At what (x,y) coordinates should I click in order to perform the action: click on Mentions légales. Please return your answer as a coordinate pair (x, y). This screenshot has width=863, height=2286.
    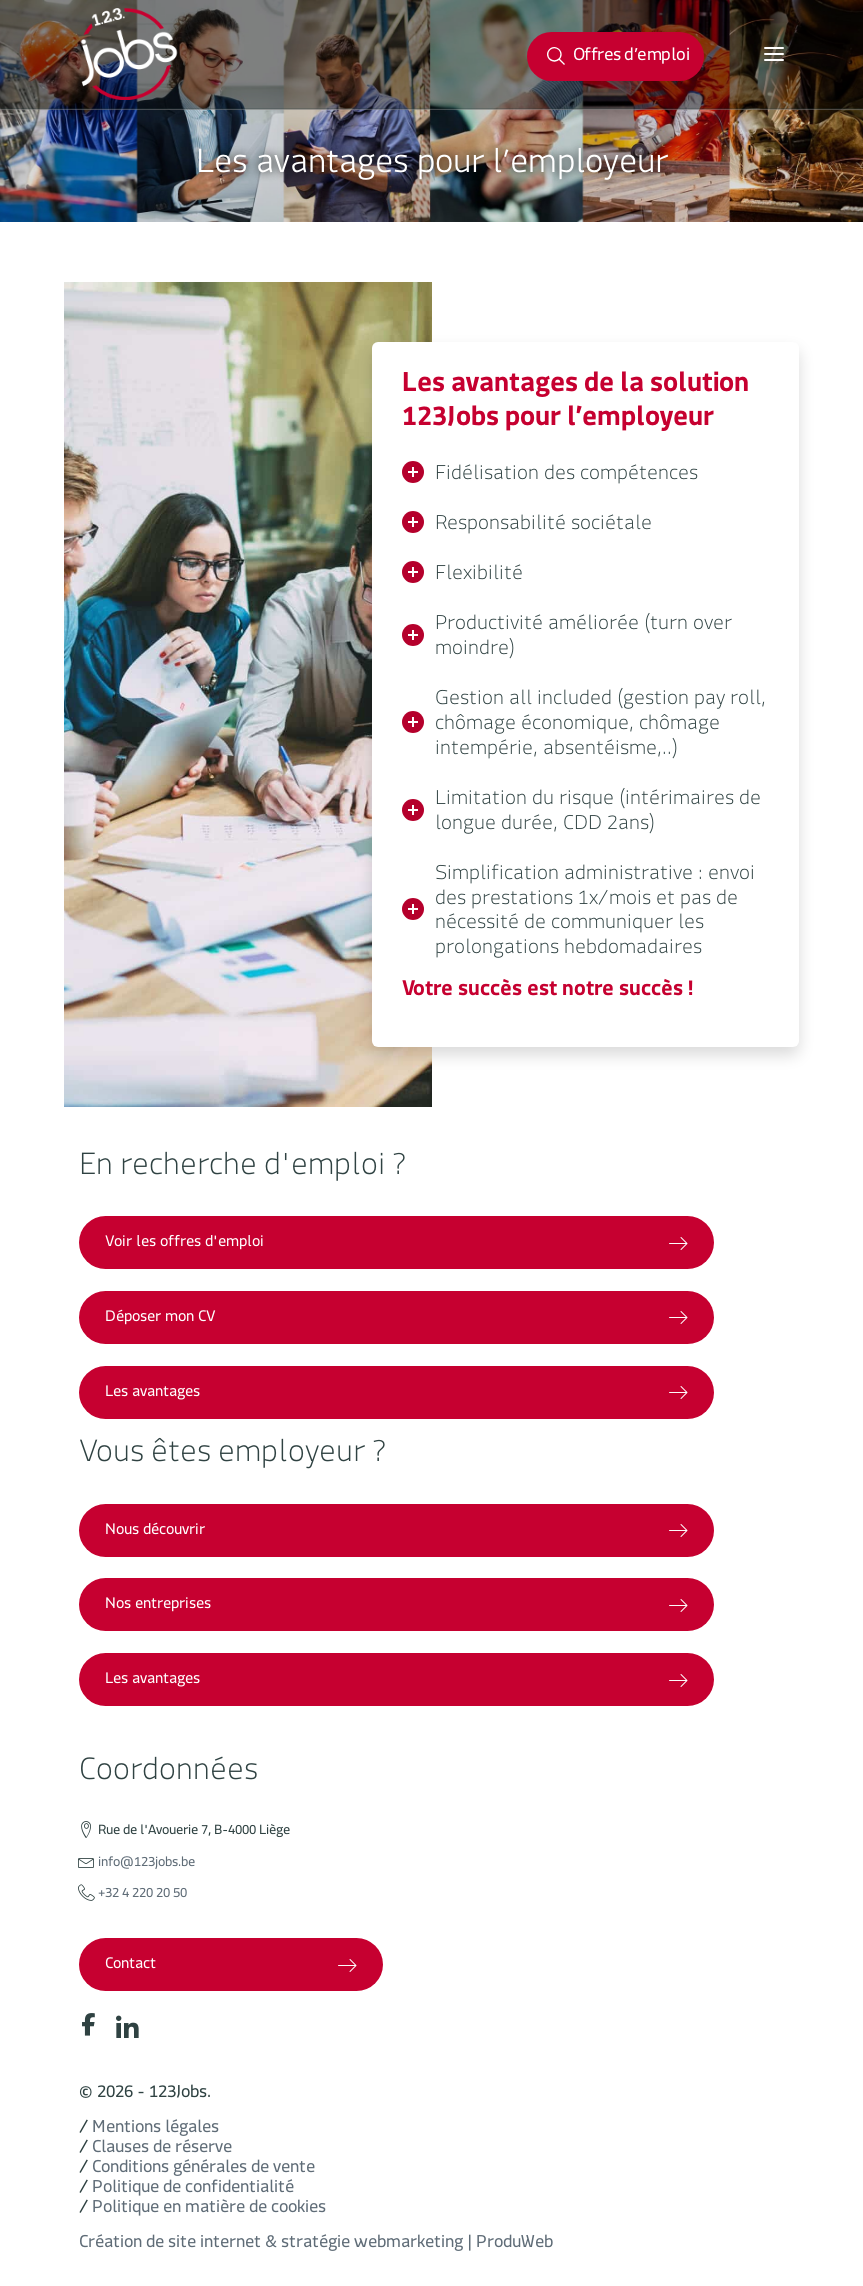
    Looking at the image, I should click on (155, 2130).